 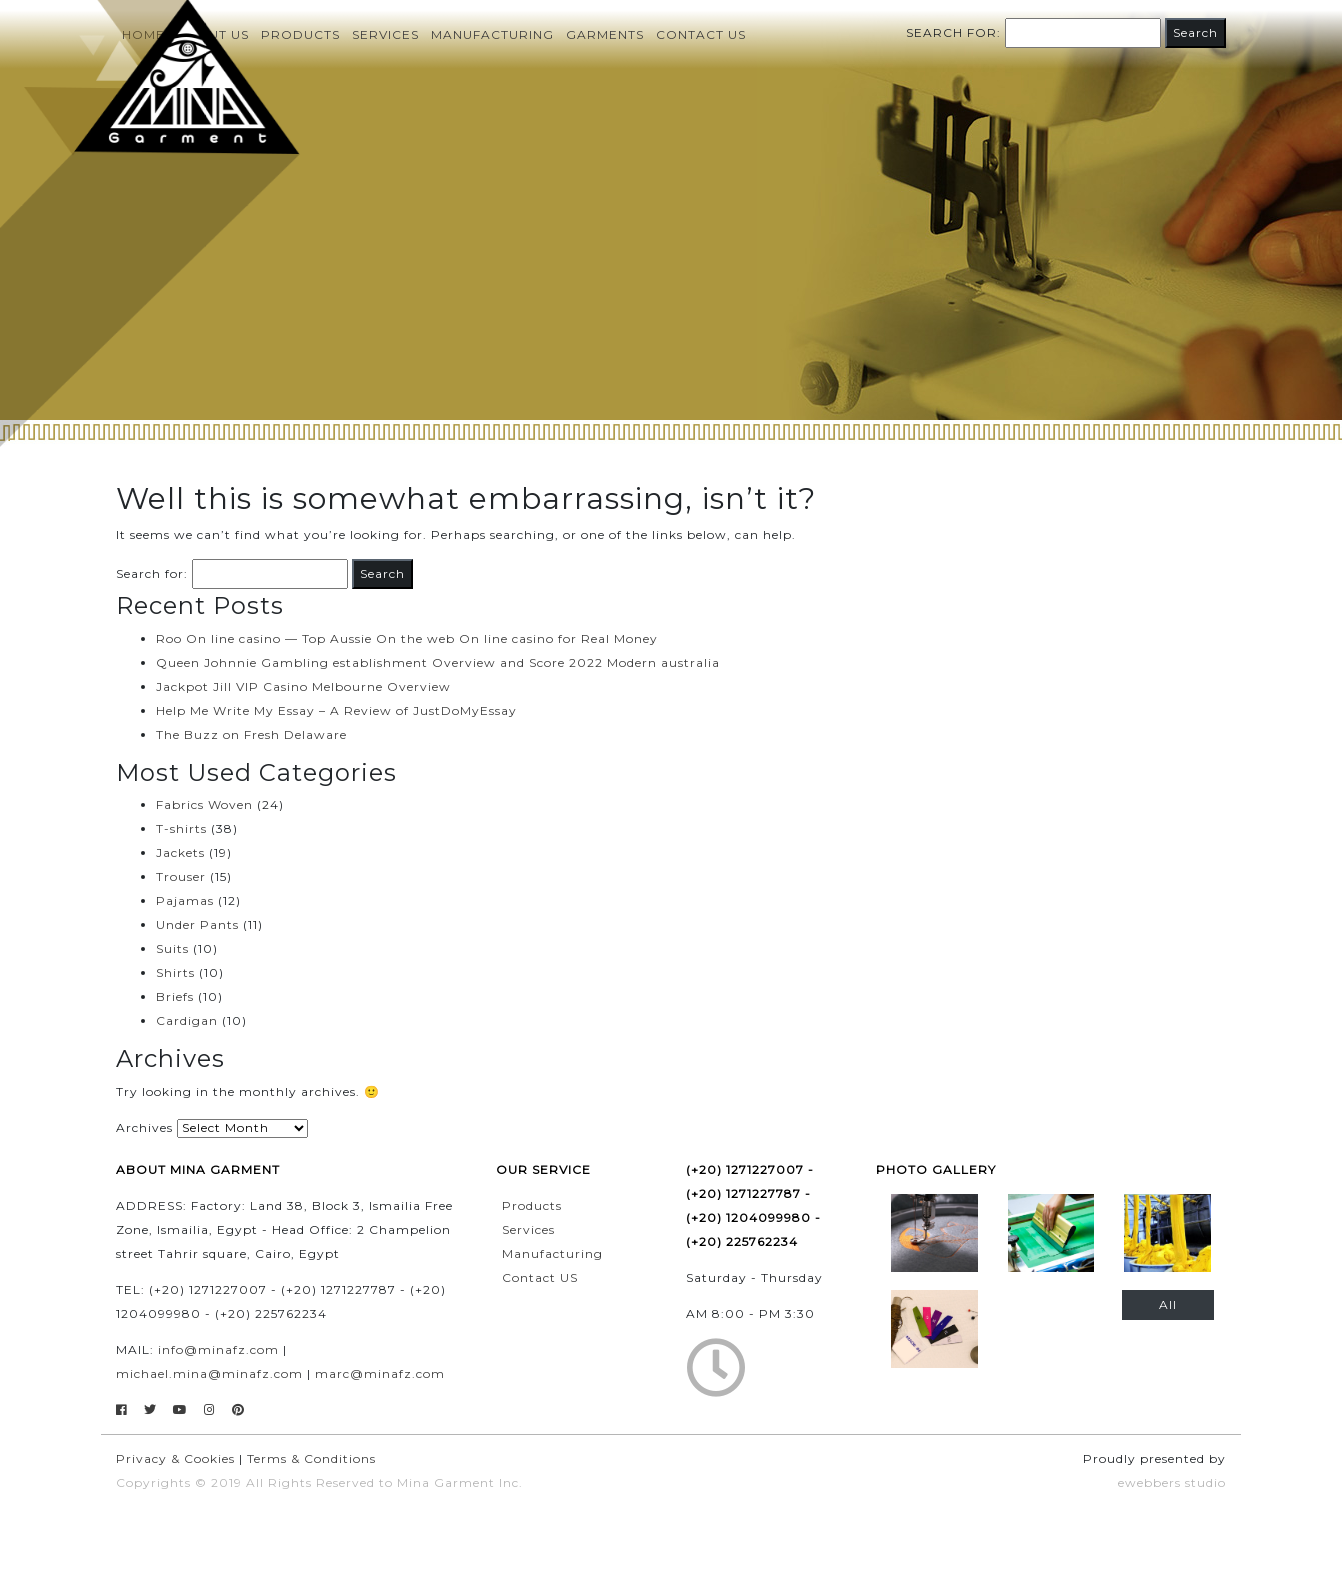 What do you see at coordinates (175, 1458) in the screenshot?
I see `Privacy & Cookies` at bounding box center [175, 1458].